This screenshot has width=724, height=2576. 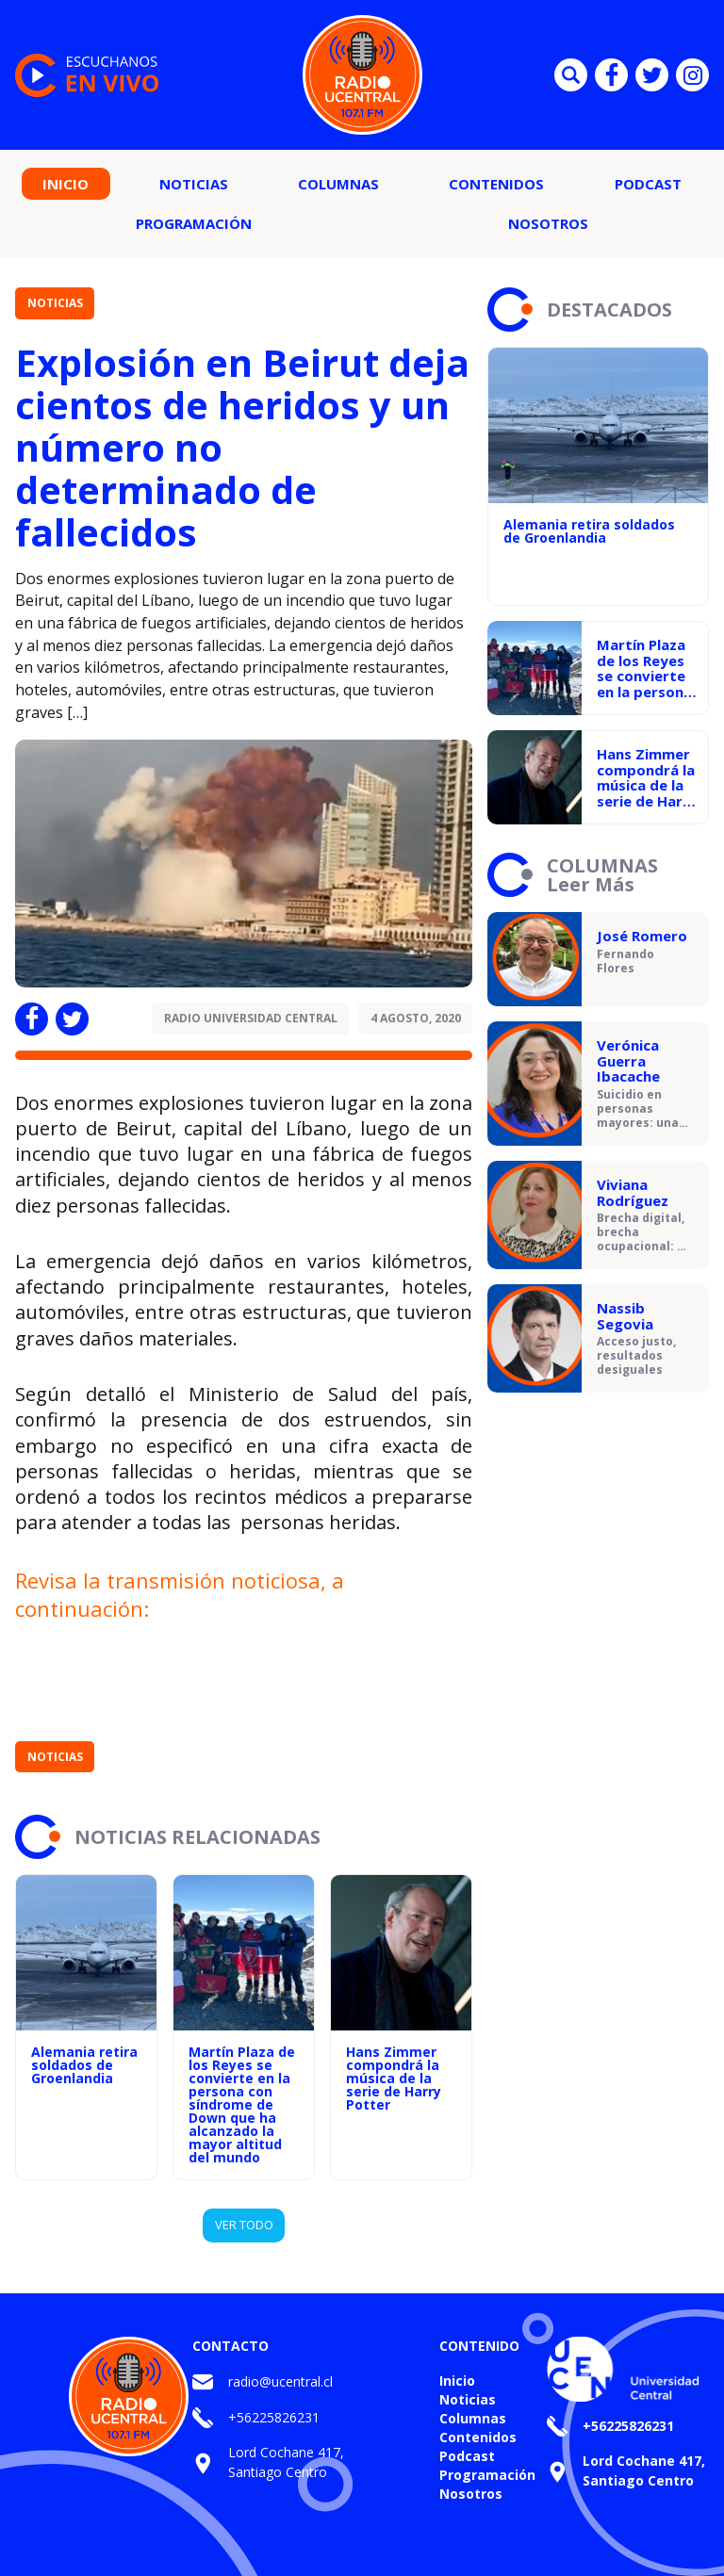 What do you see at coordinates (274, 2417) in the screenshot?
I see `+56225826231` at bounding box center [274, 2417].